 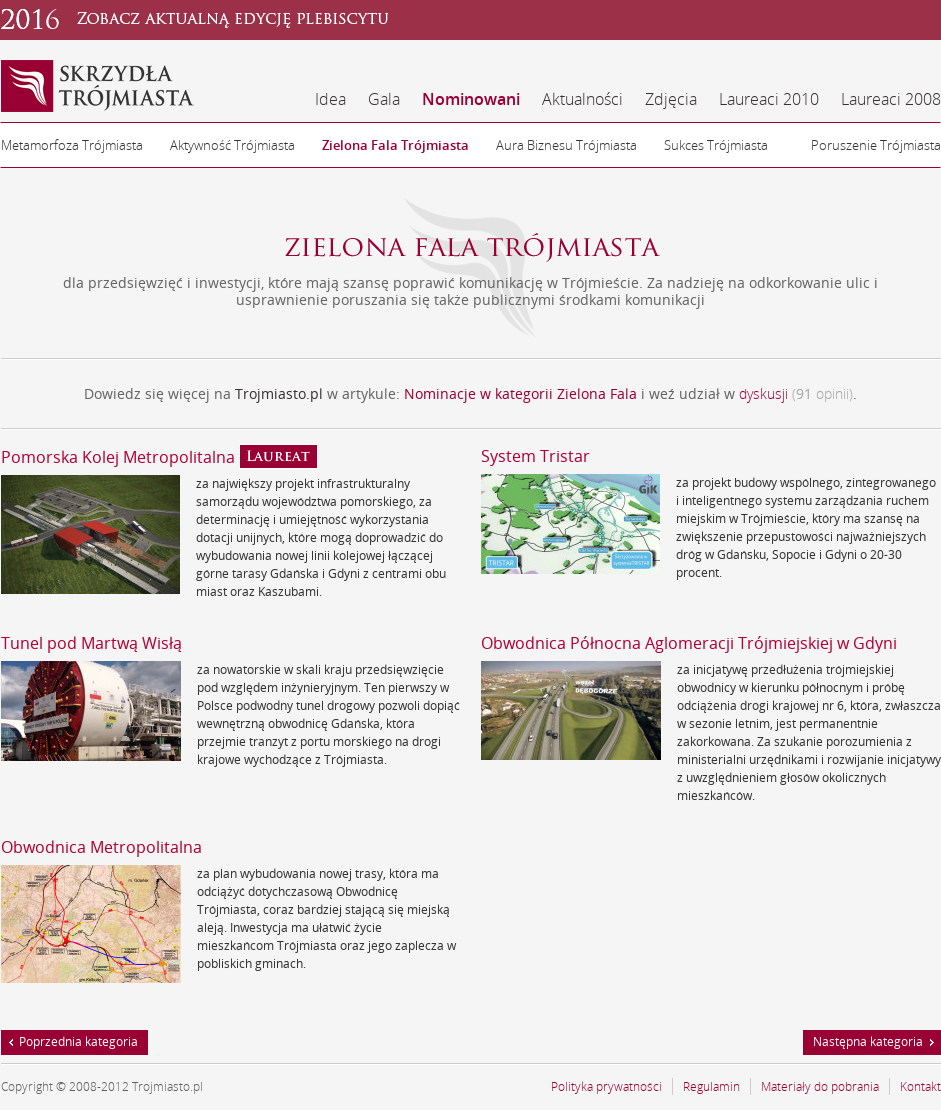 I want to click on Zielona Fala Trójmiasta, so click(x=395, y=145).